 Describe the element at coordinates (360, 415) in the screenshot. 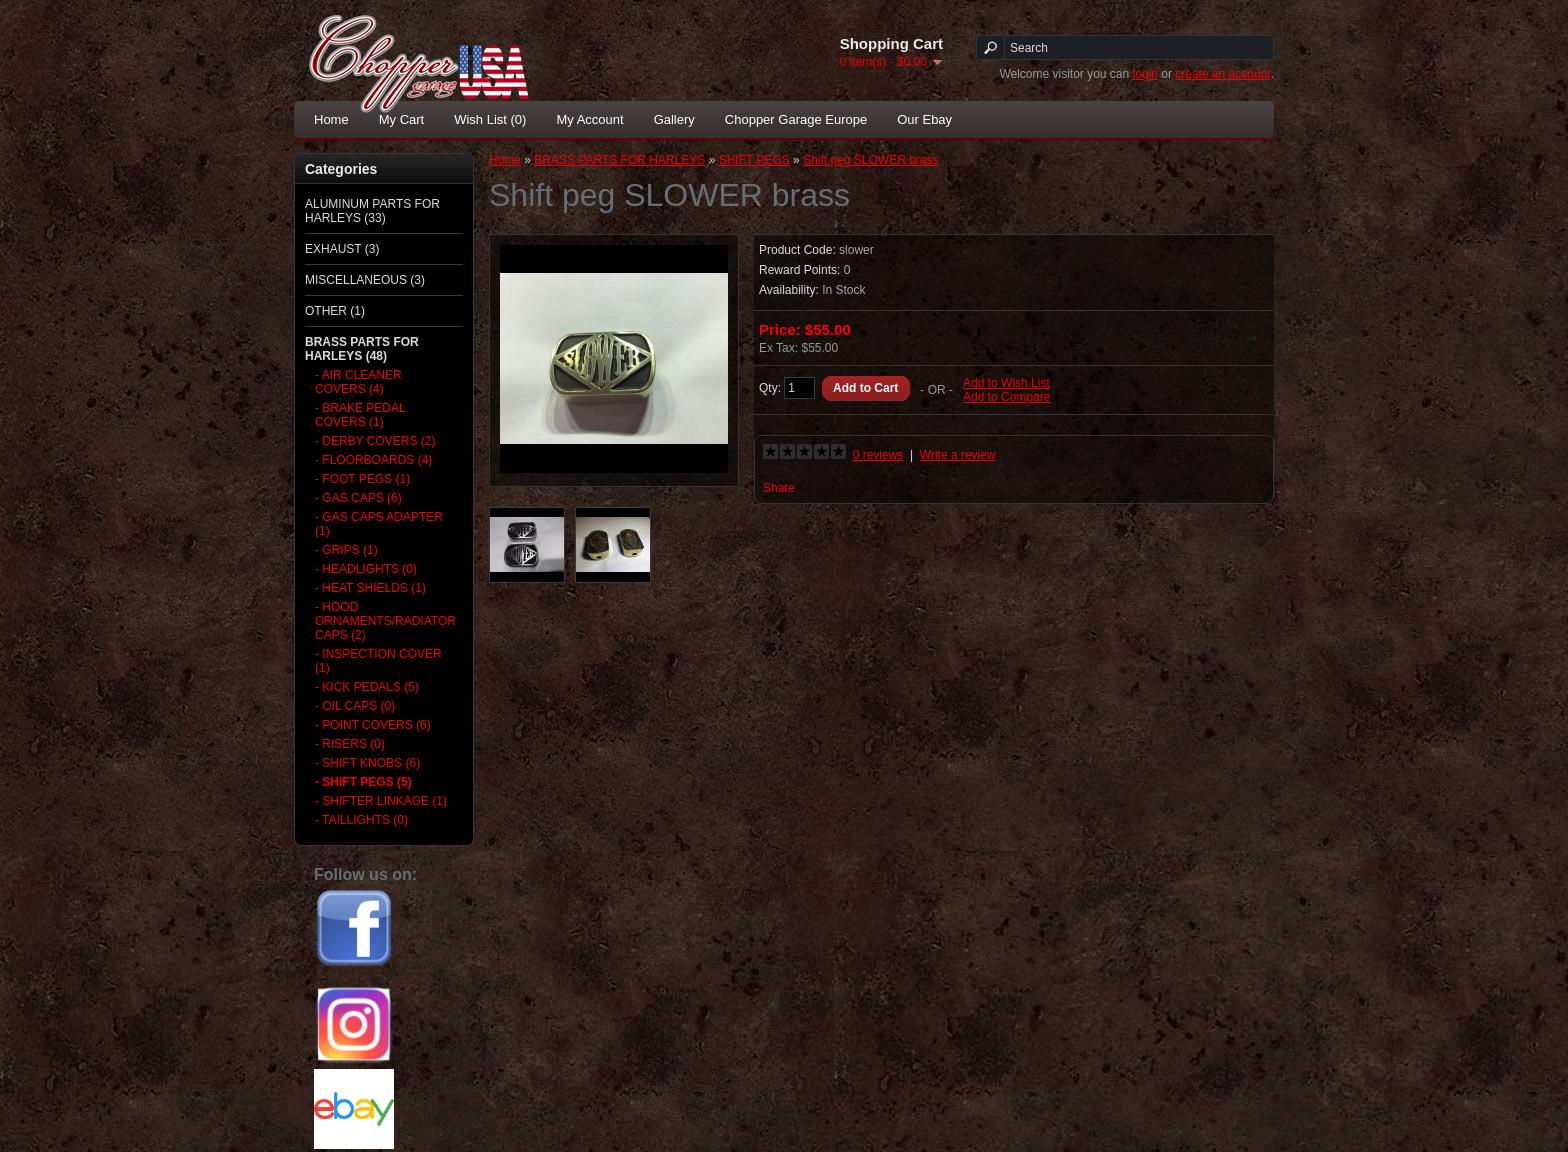

I see `- BRAKE PEDAL COVERS (1)` at that location.